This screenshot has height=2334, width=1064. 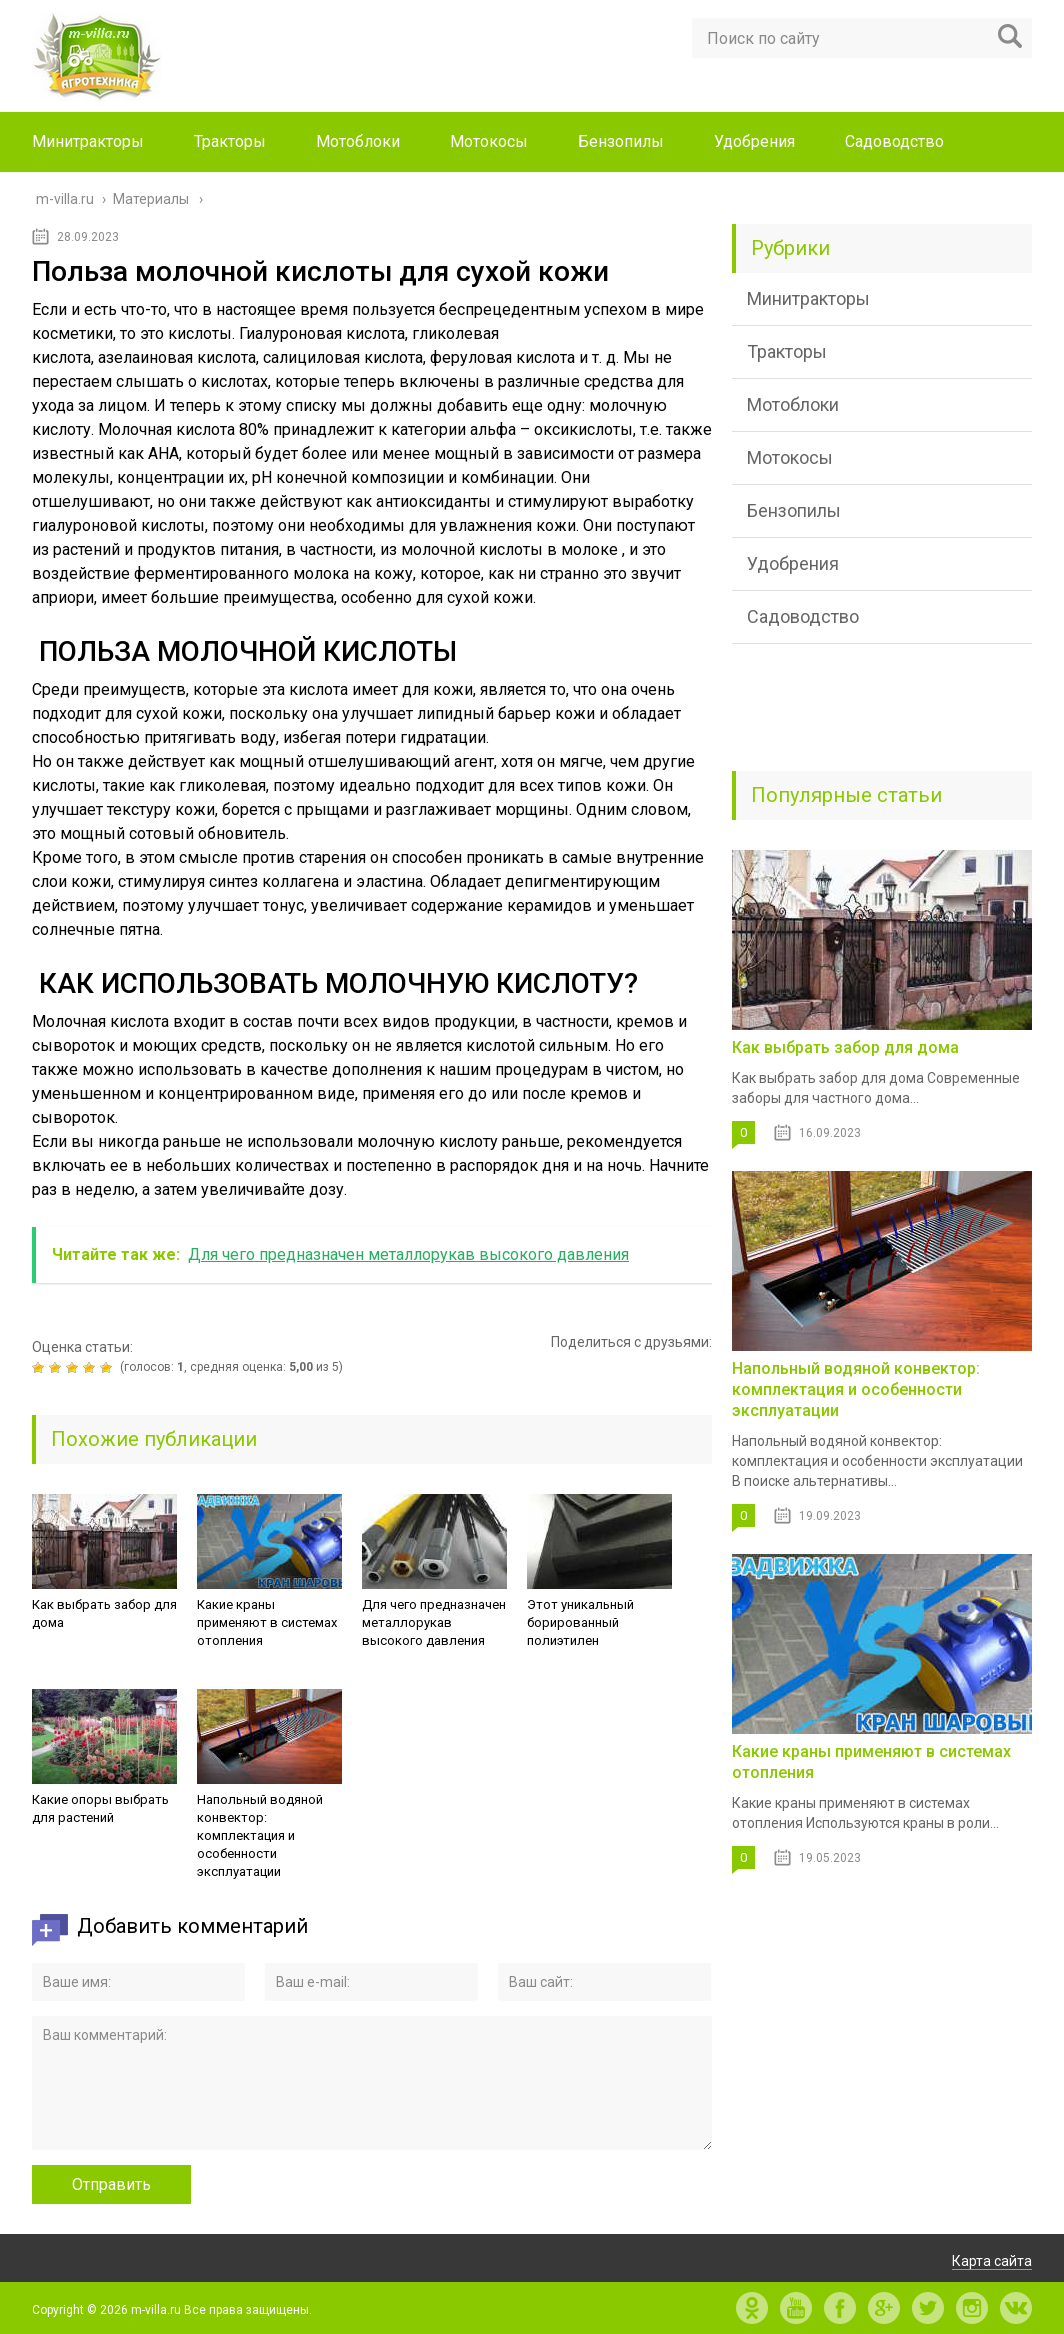 I want to click on Бензопилы, so click(x=621, y=141).